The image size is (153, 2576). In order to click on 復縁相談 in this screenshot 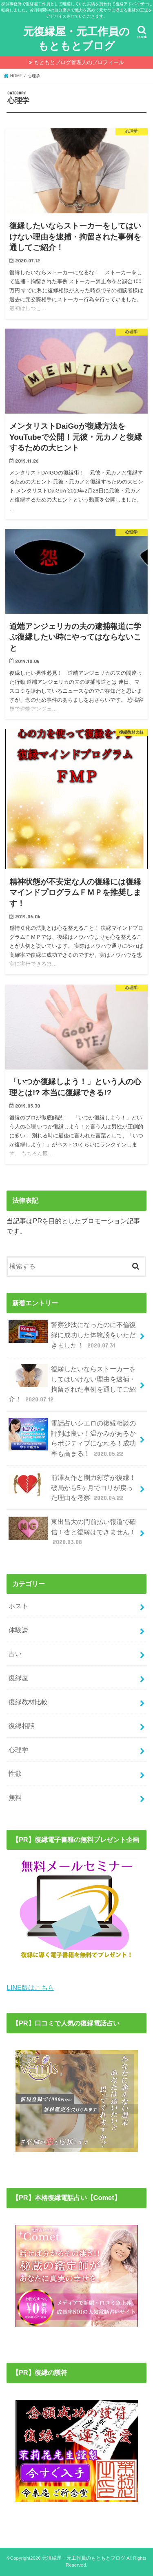, I will do `click(22, 1725)`.